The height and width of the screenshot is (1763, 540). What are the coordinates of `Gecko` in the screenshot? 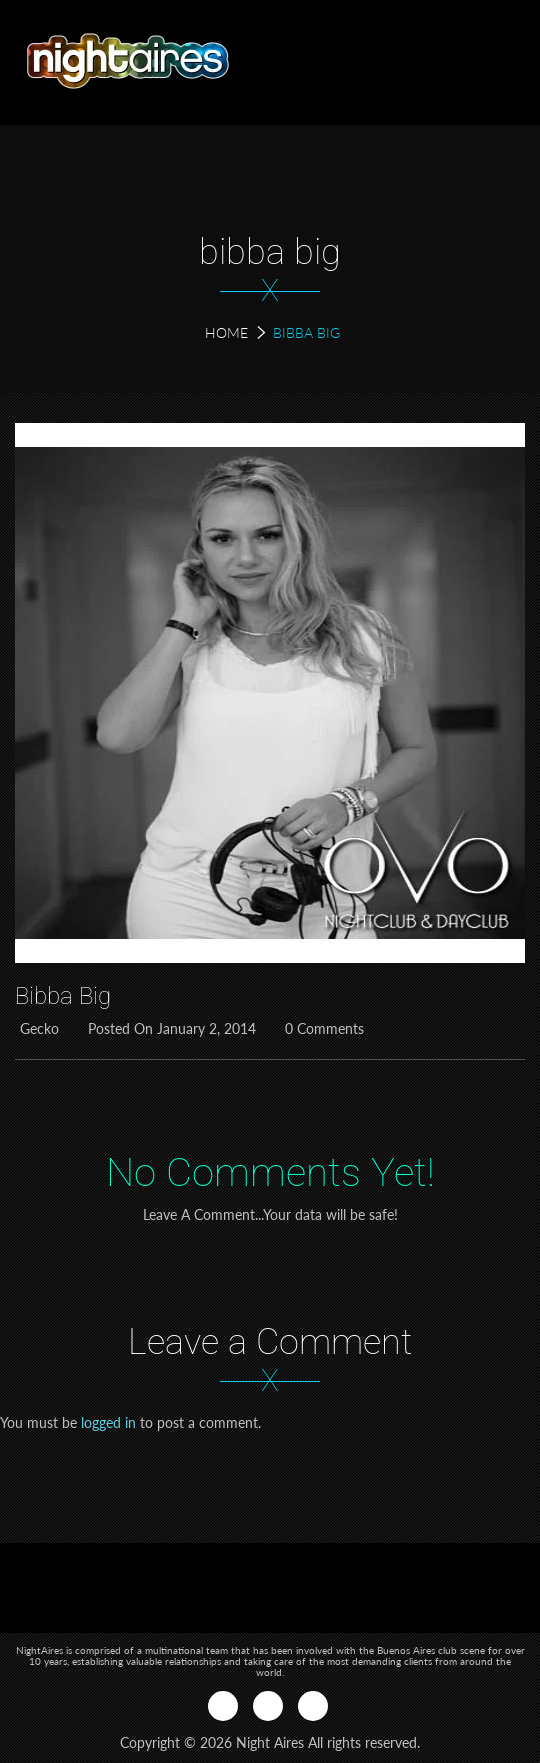 It's located at (37, 1028).